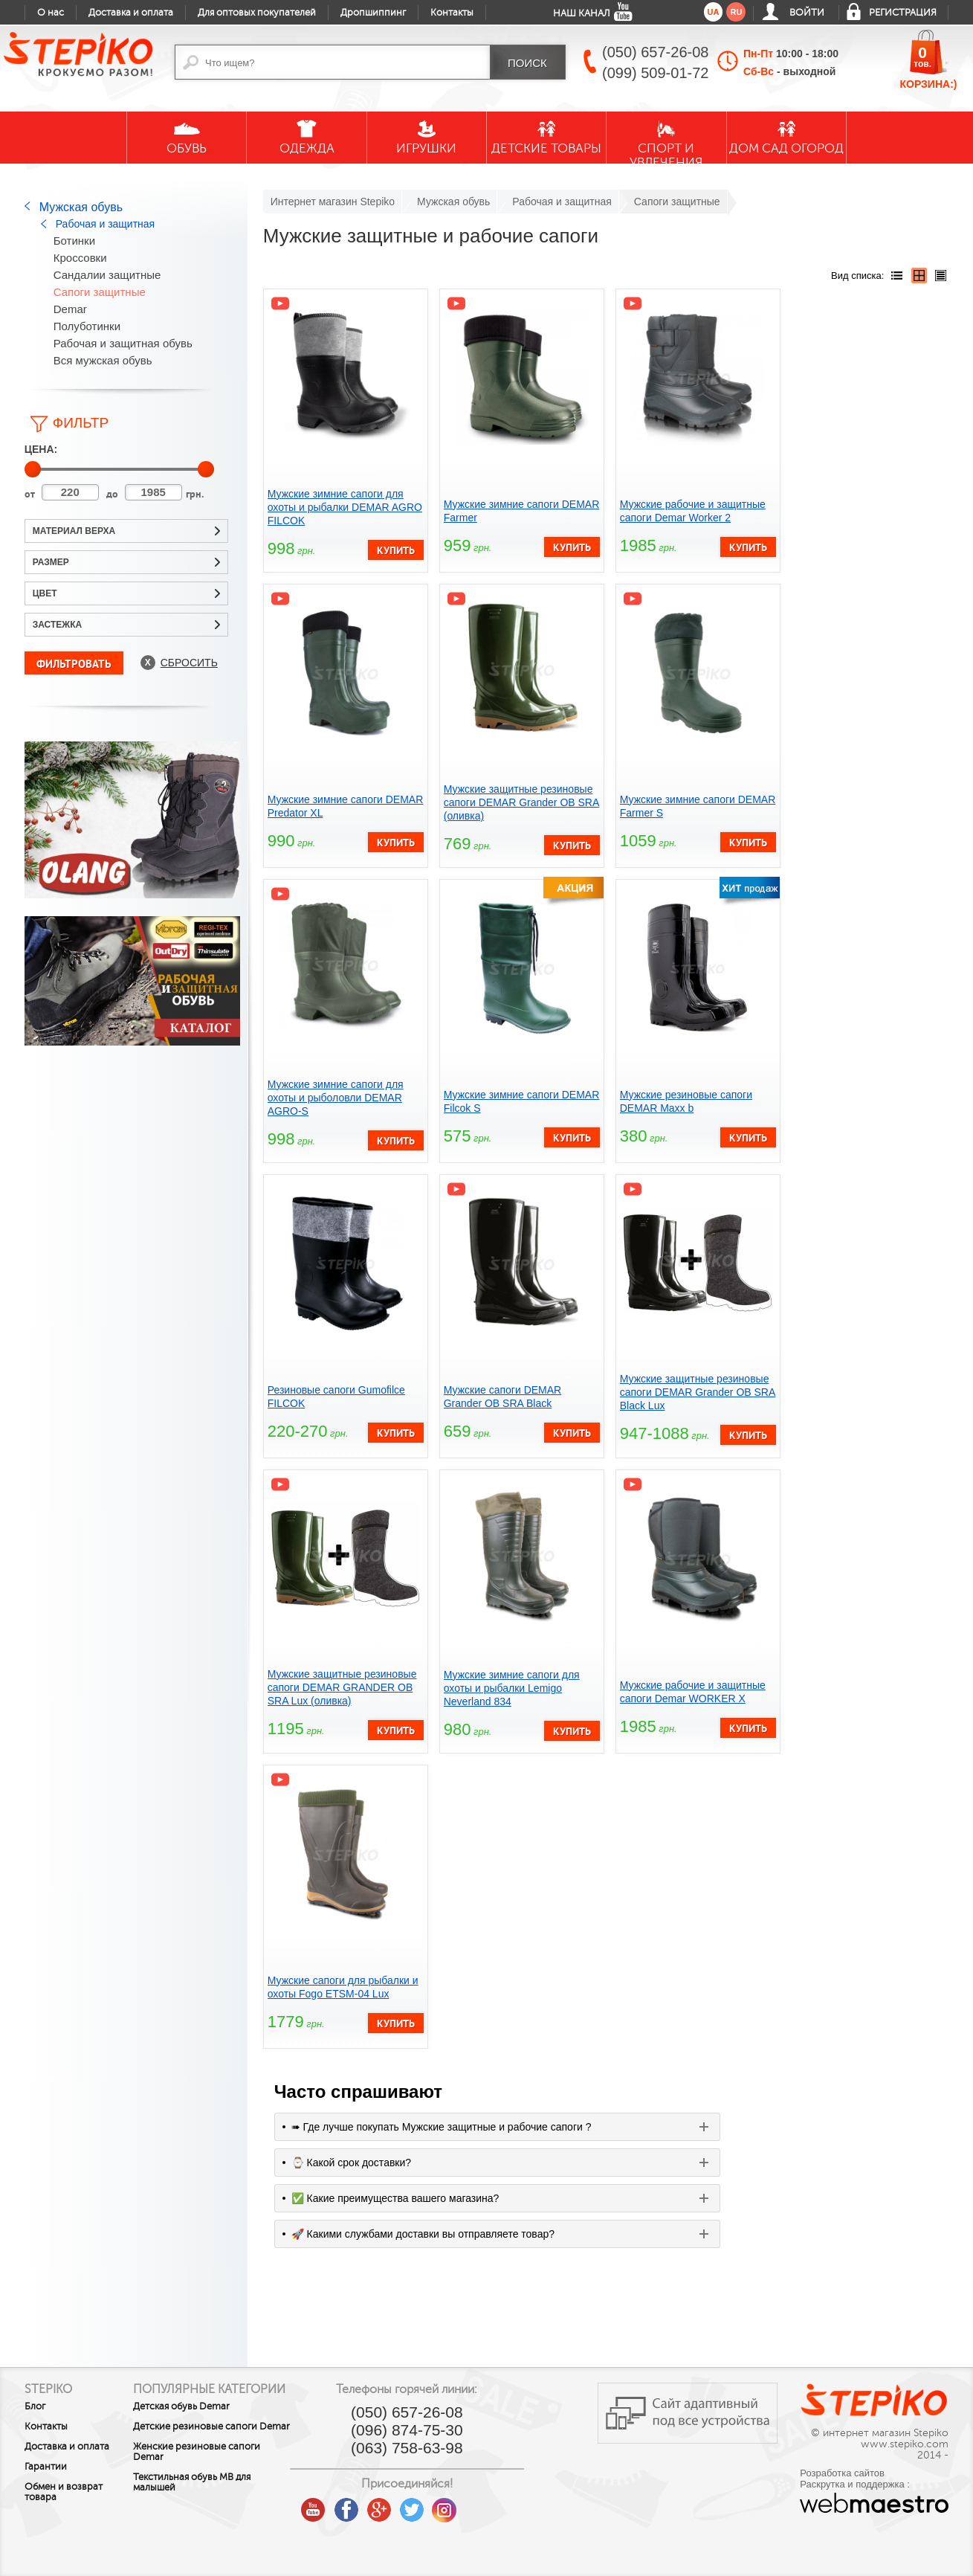 Image resolution: width=973 pixels, height=2576 pixels. Describe the element at coordinates (50, 12) in the screenshot. I see `О нас` at that location.